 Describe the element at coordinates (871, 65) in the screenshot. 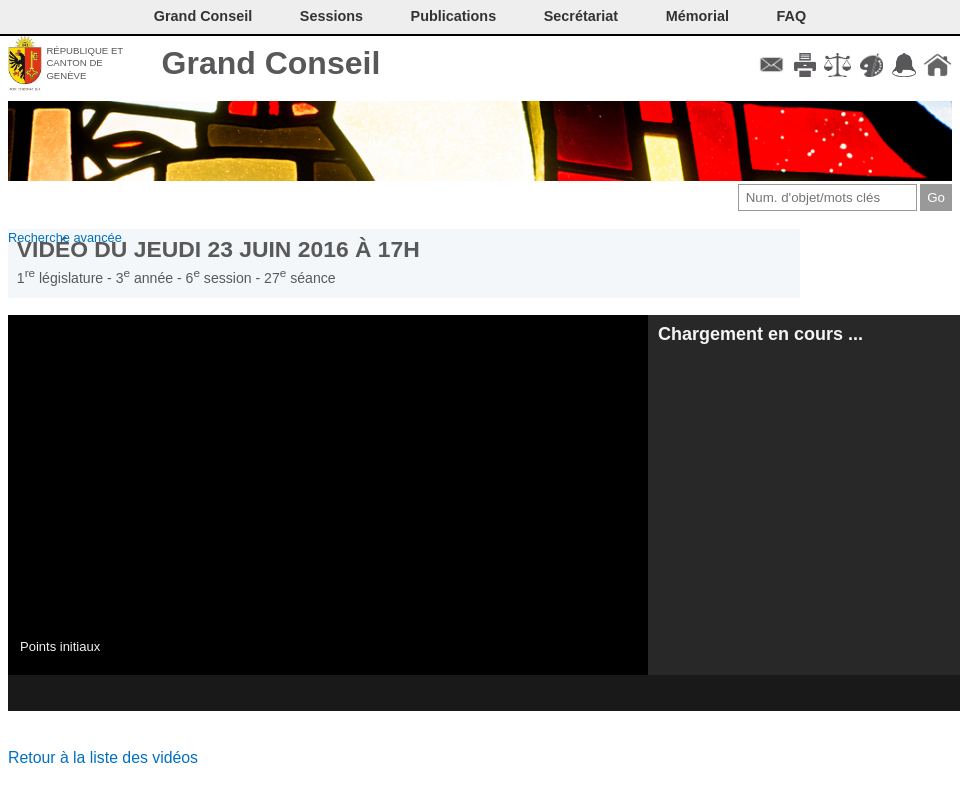

I see `Couleurs des liens` at that location.